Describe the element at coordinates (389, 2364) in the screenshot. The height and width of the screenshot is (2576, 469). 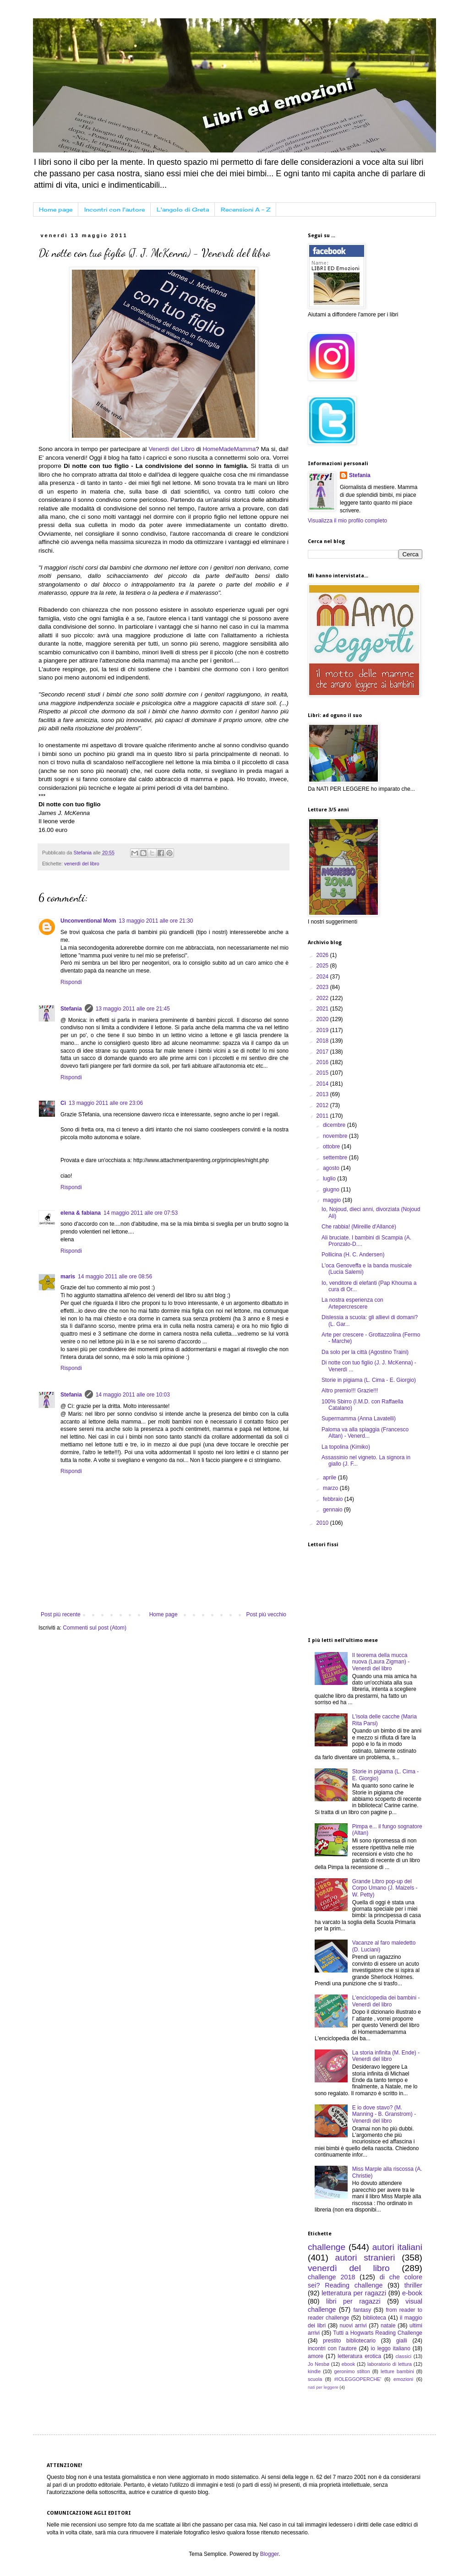
I see `laboratorio di lettura` at that location.